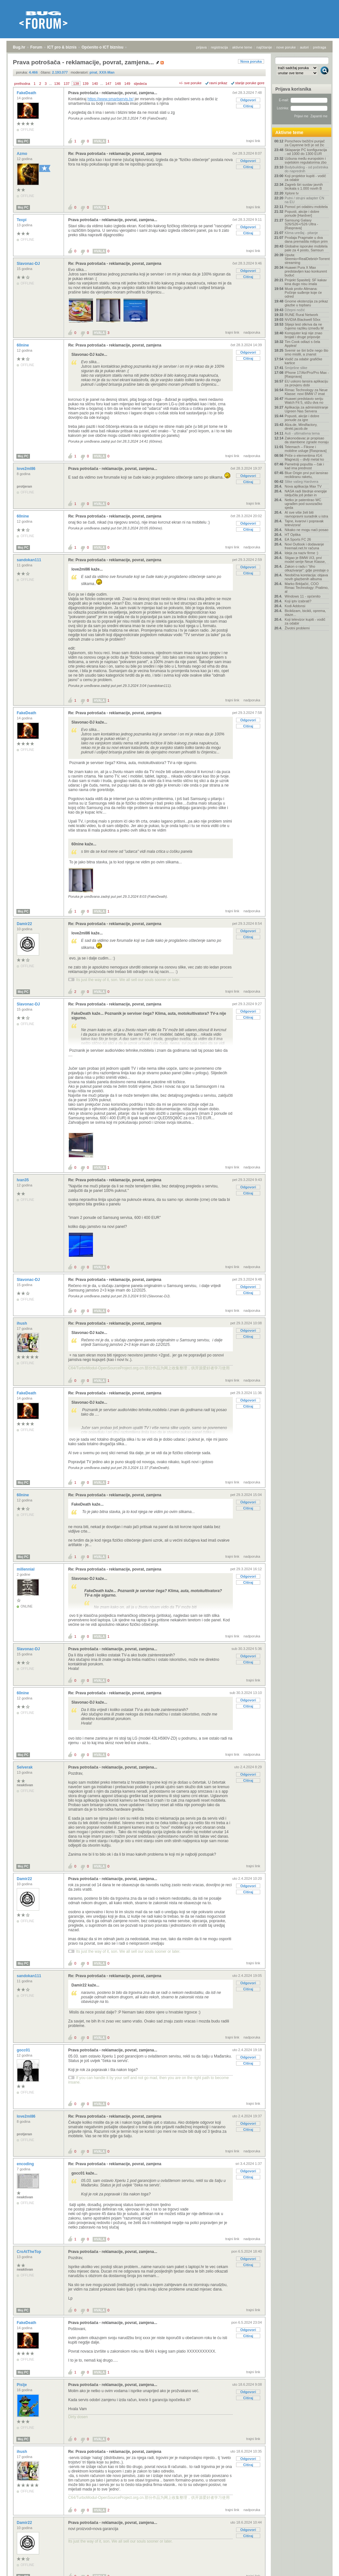 The image size is (339, 2576). What do you see at coordinates (306, 577) in the screenshot?
I see `Neobična korelacija: objava novih glazbenih albuma` at bounding box center [306, 577].